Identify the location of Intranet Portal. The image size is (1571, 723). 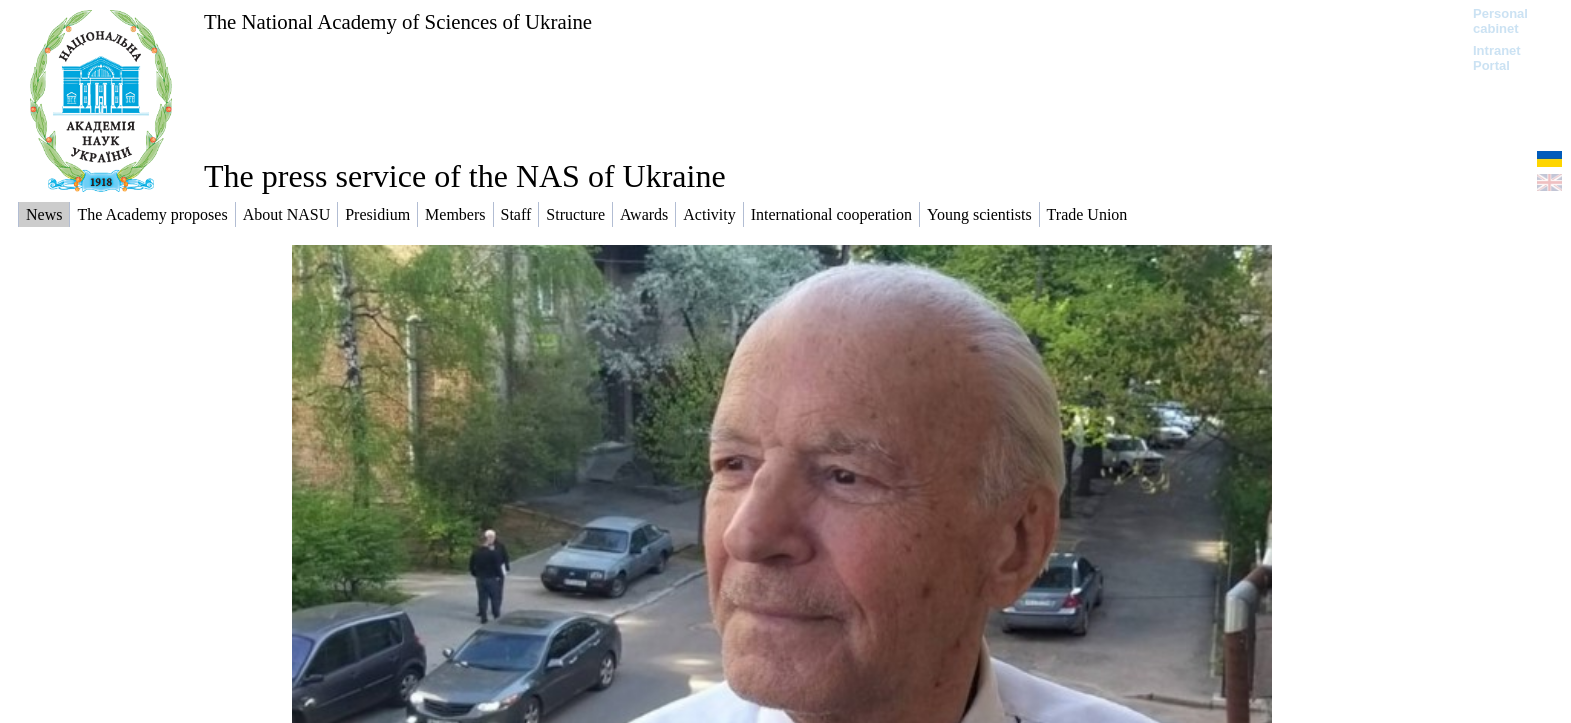
(1497, 58).